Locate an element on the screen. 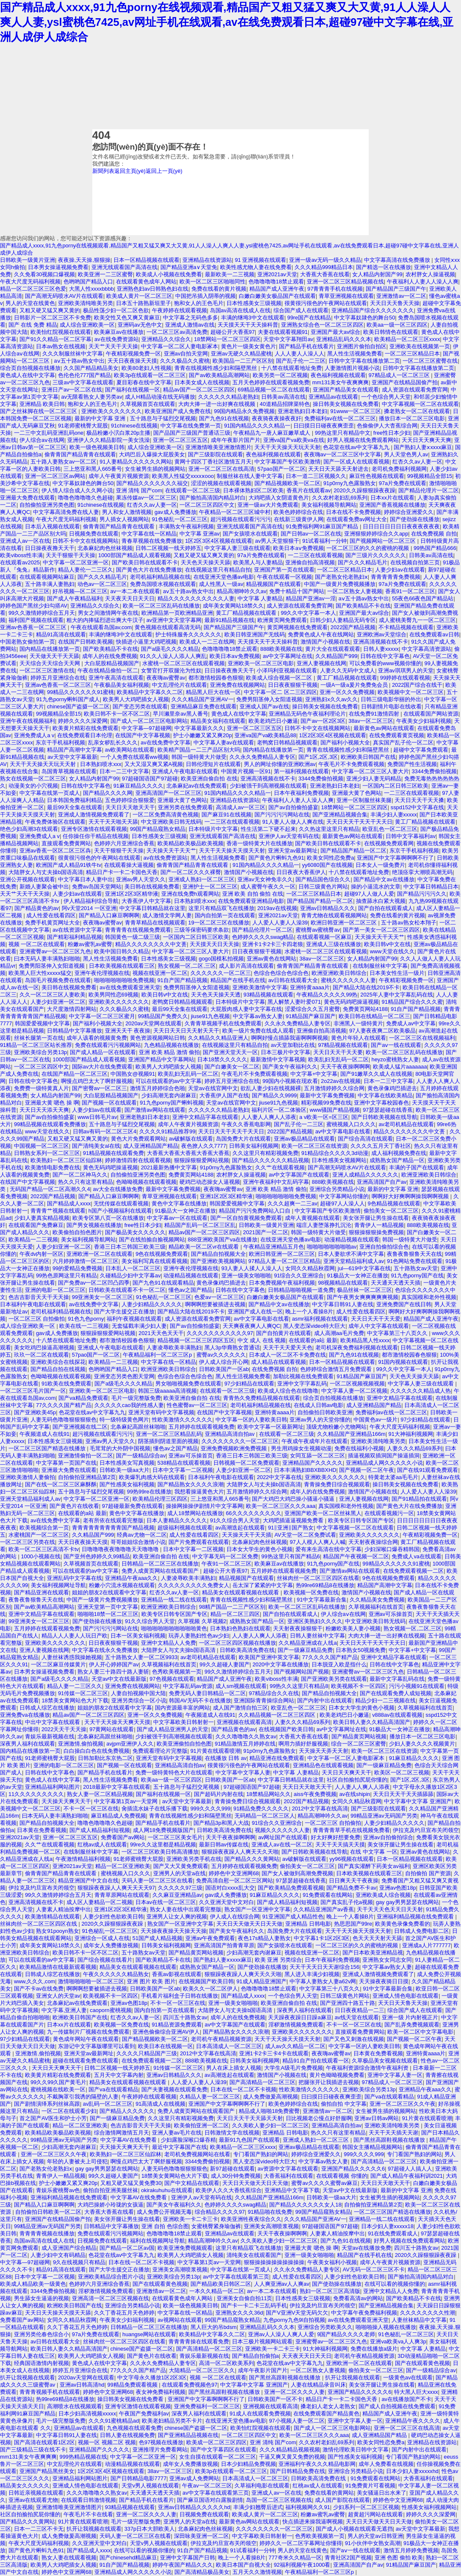 The image size is (461, 2576). 人人人妻人人澡人人 is located at coordinates (299, 353).